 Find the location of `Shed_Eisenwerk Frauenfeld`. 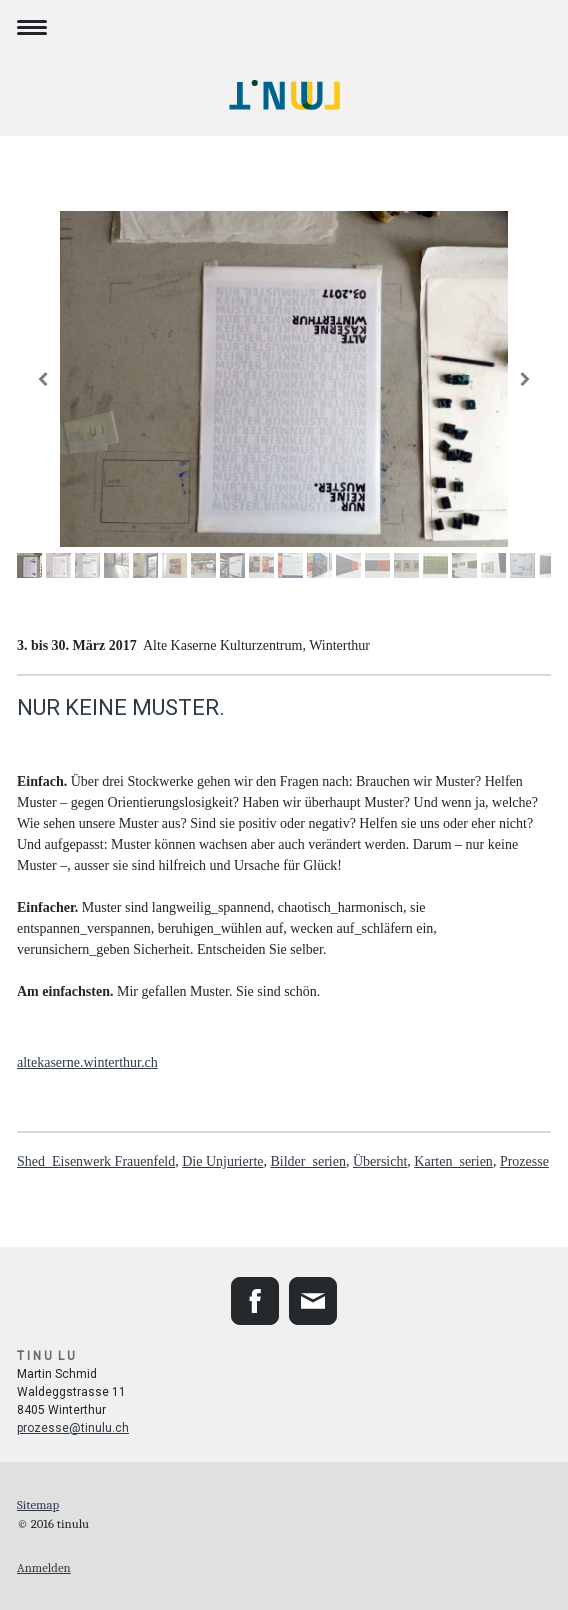

Shed_Eisenwerk Frauenfeld is located at coordinates (96, 1161).